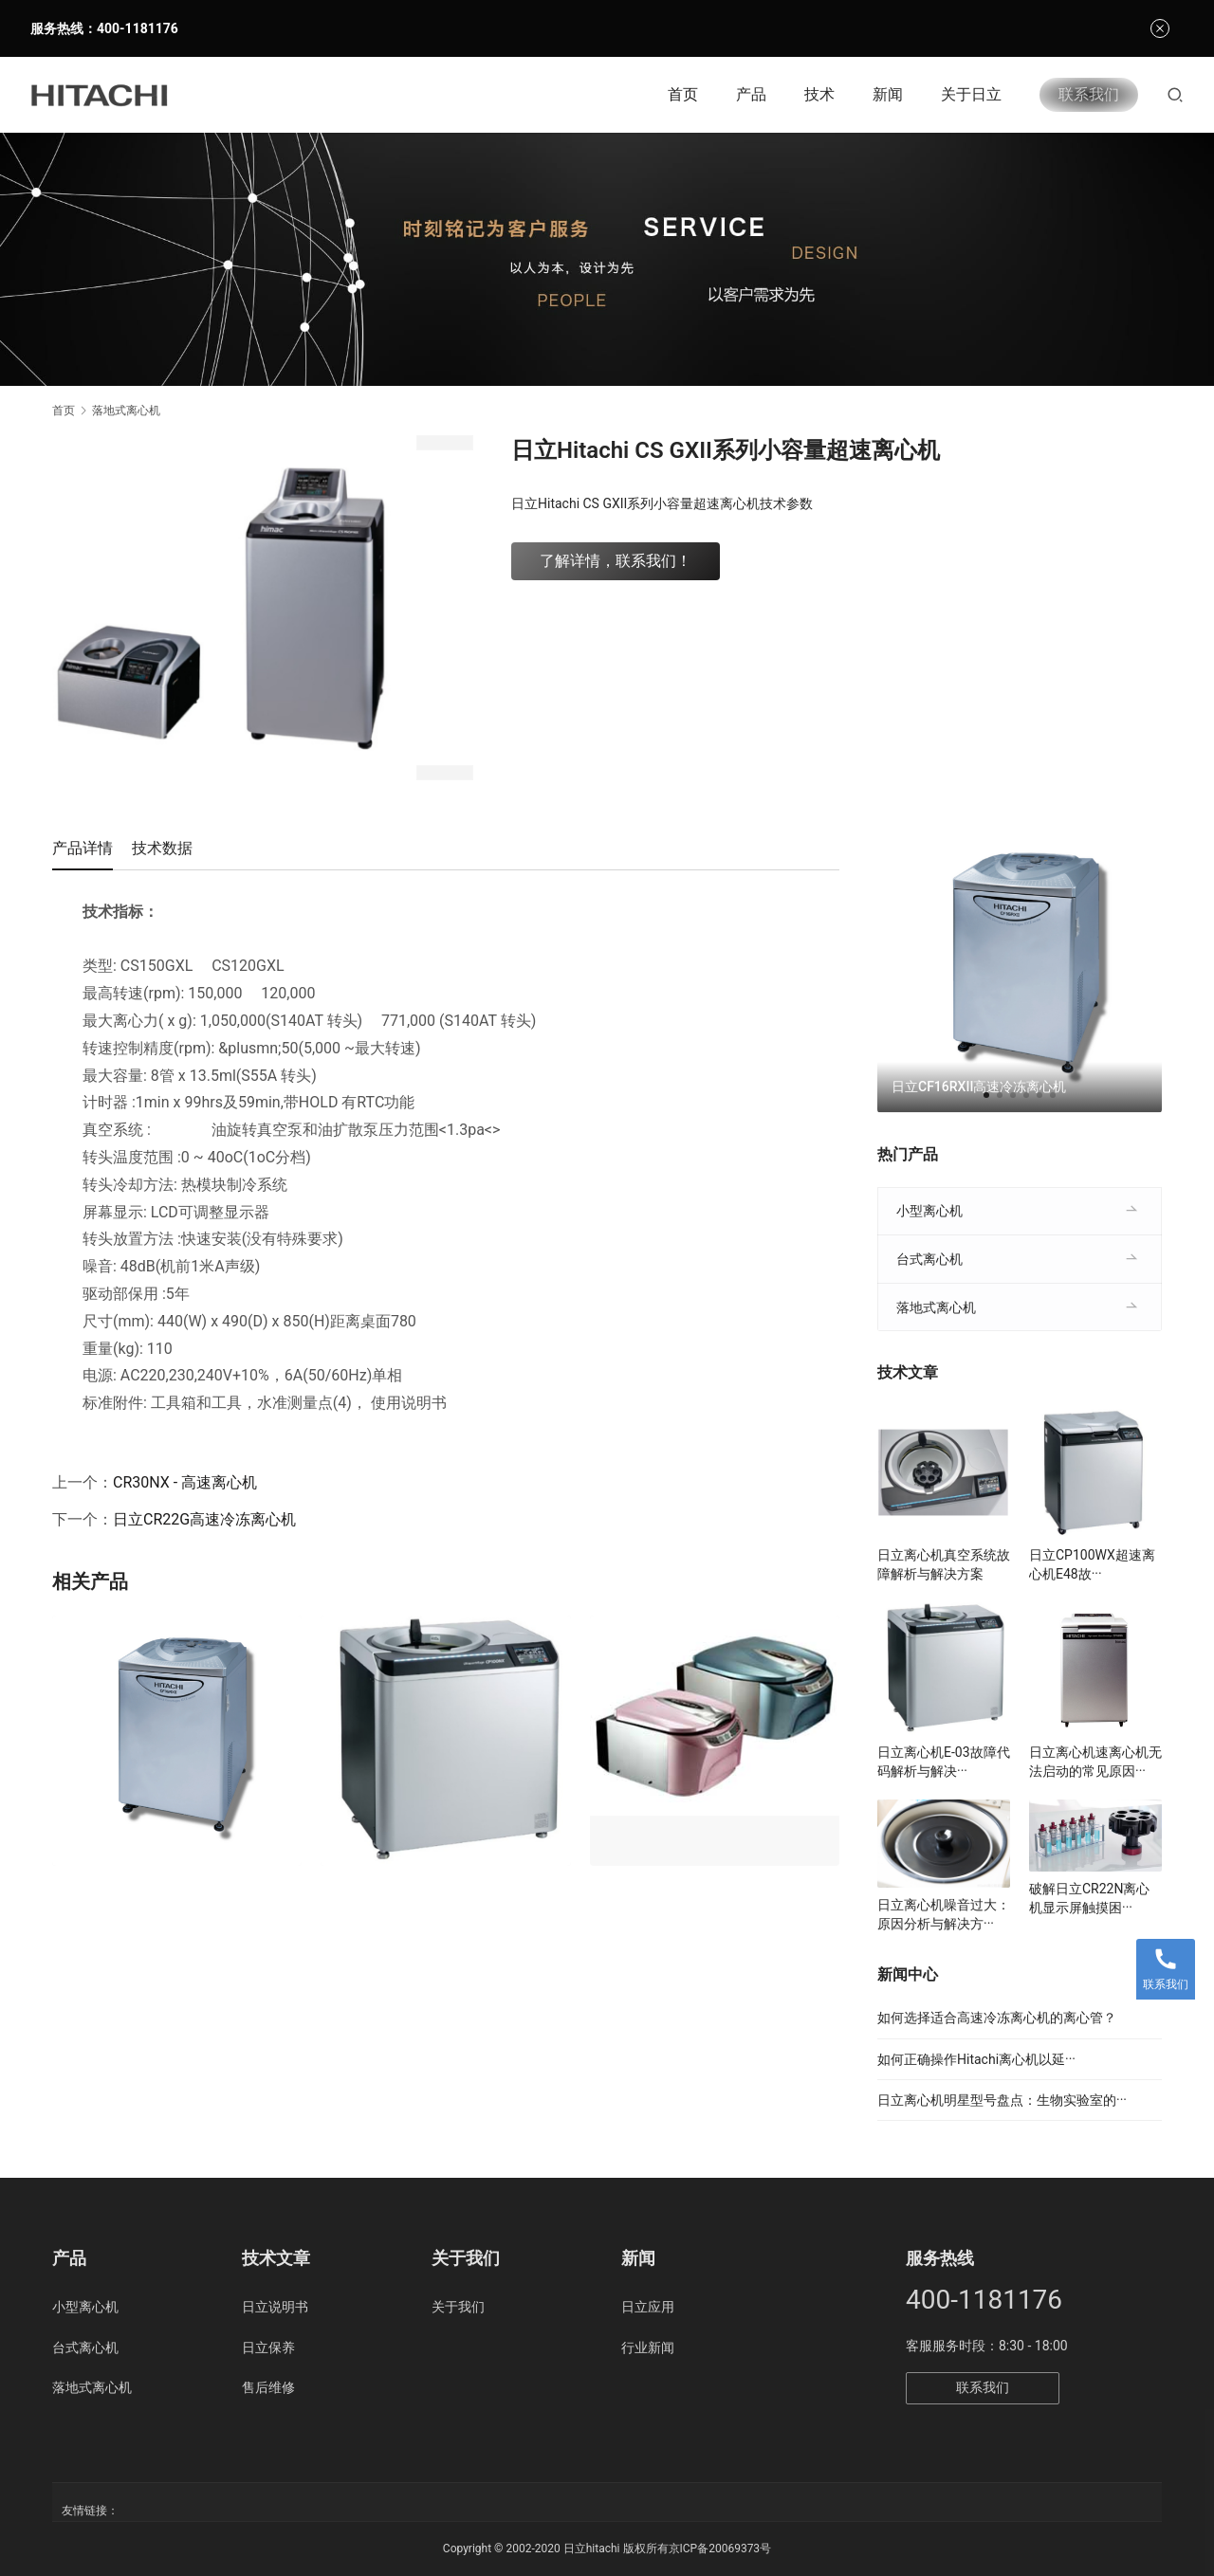  Describe the element at coordinates (943, 1762) in the screenshot. I see `日立离心机E-03故障代码解析与解决···` at that location.